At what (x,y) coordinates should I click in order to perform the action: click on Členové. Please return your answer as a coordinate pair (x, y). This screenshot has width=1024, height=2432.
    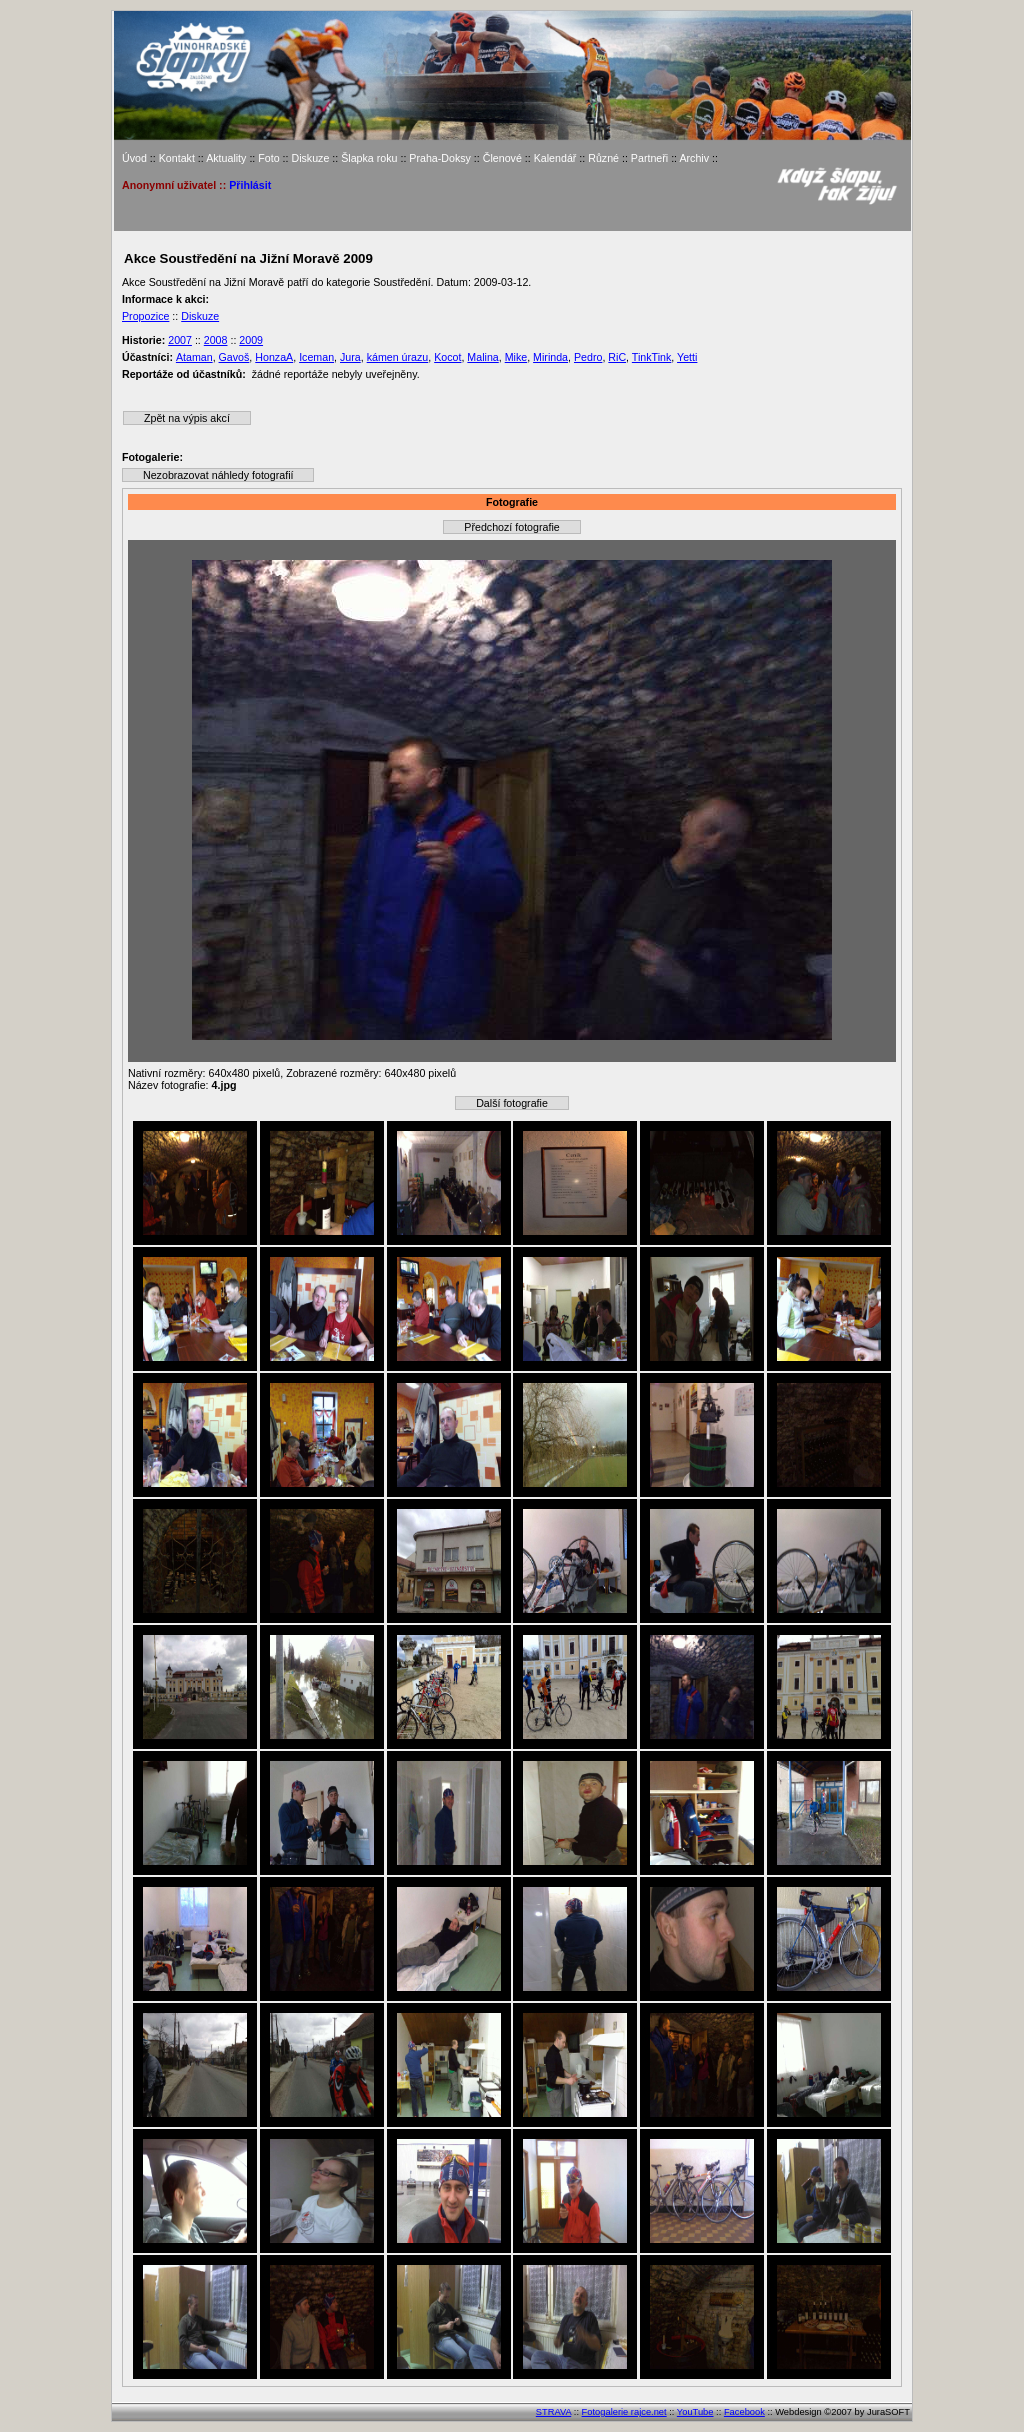
    Looking at the image, I should click on (502, 158).